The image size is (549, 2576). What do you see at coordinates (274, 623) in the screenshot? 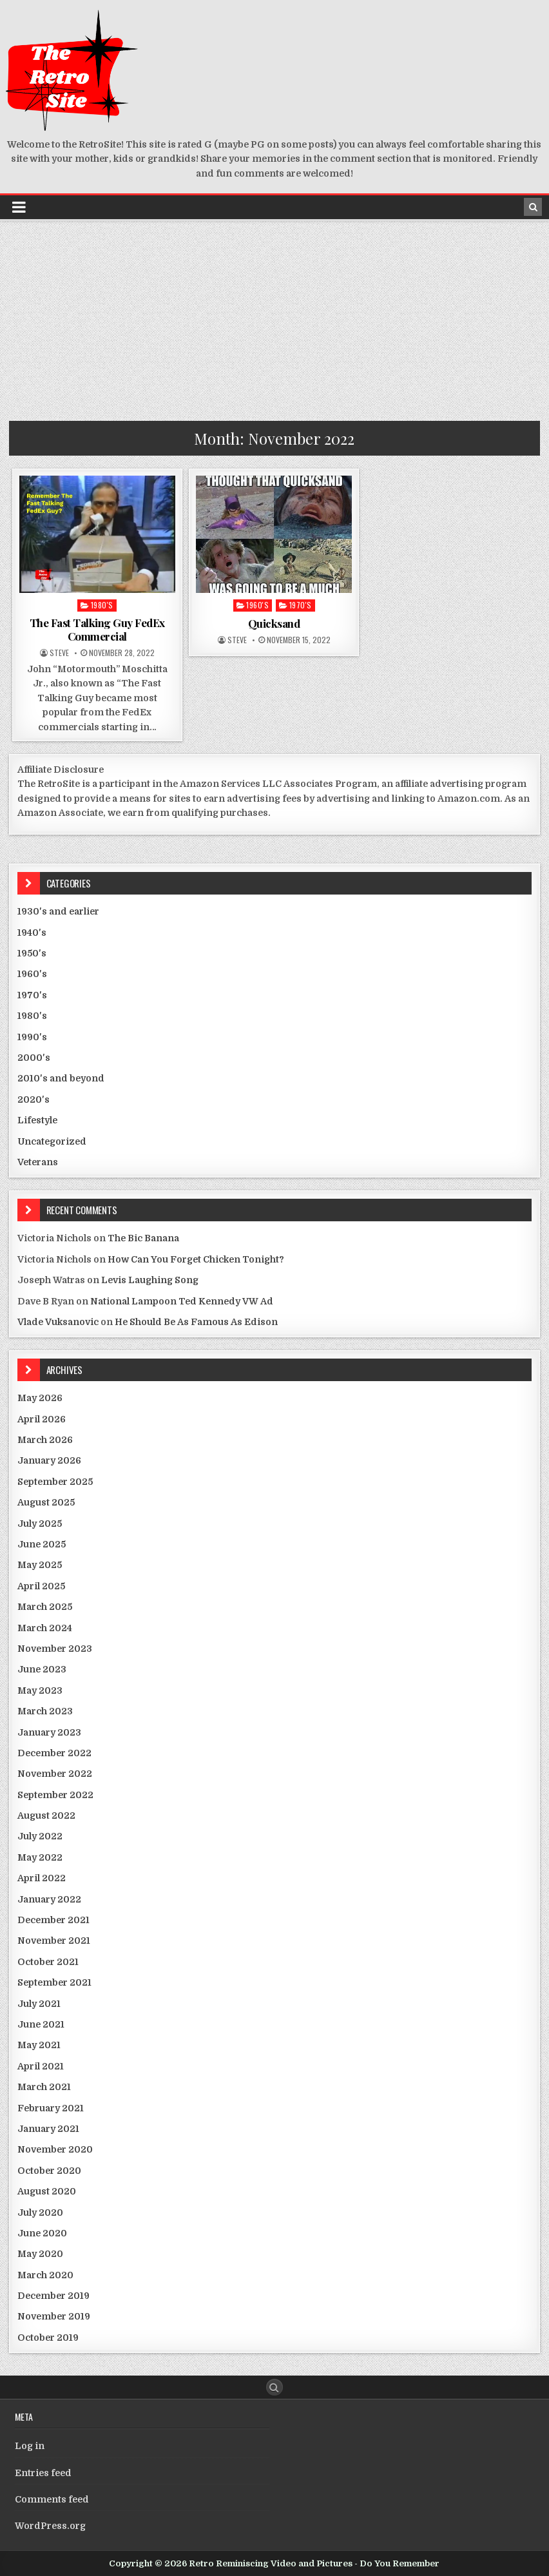
I see `Quicksand` at bounding box center [274, 623].